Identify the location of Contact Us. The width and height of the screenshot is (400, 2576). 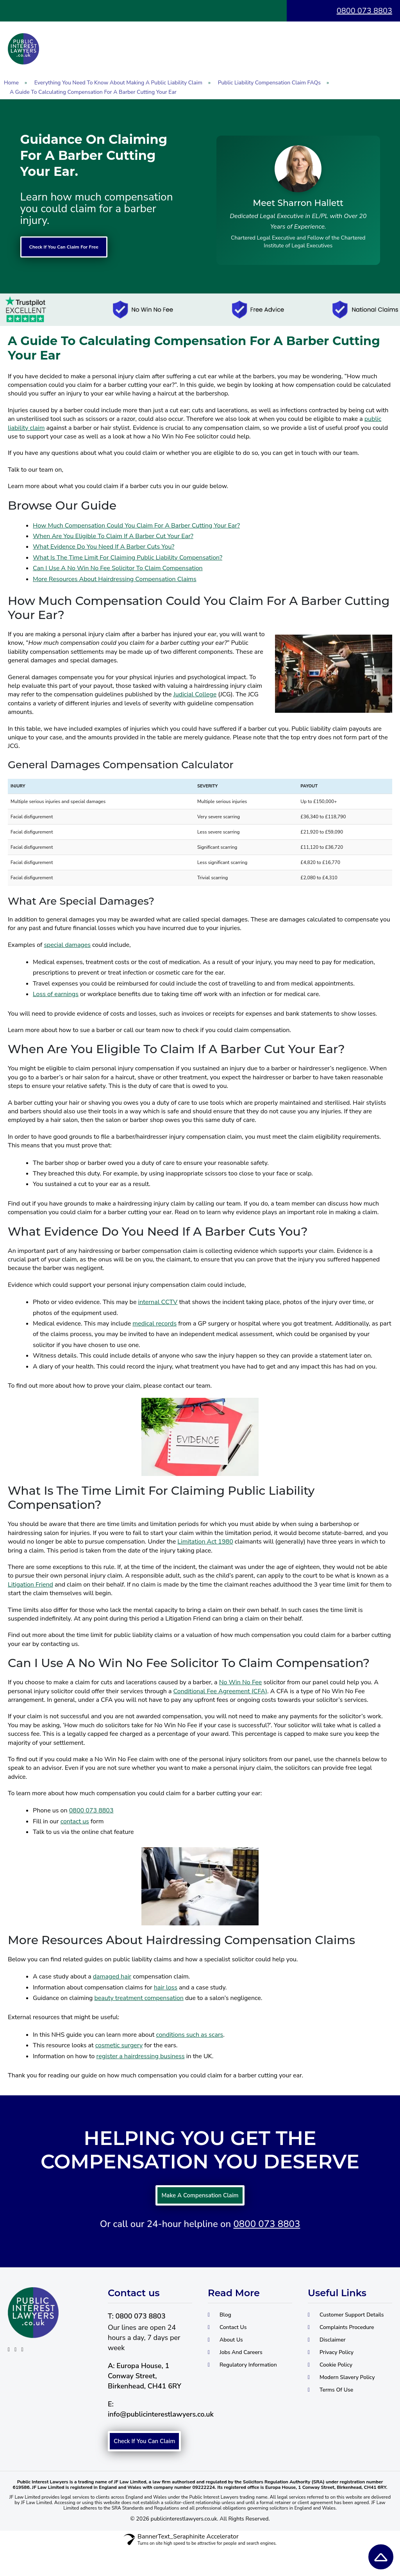
(237, 2339).